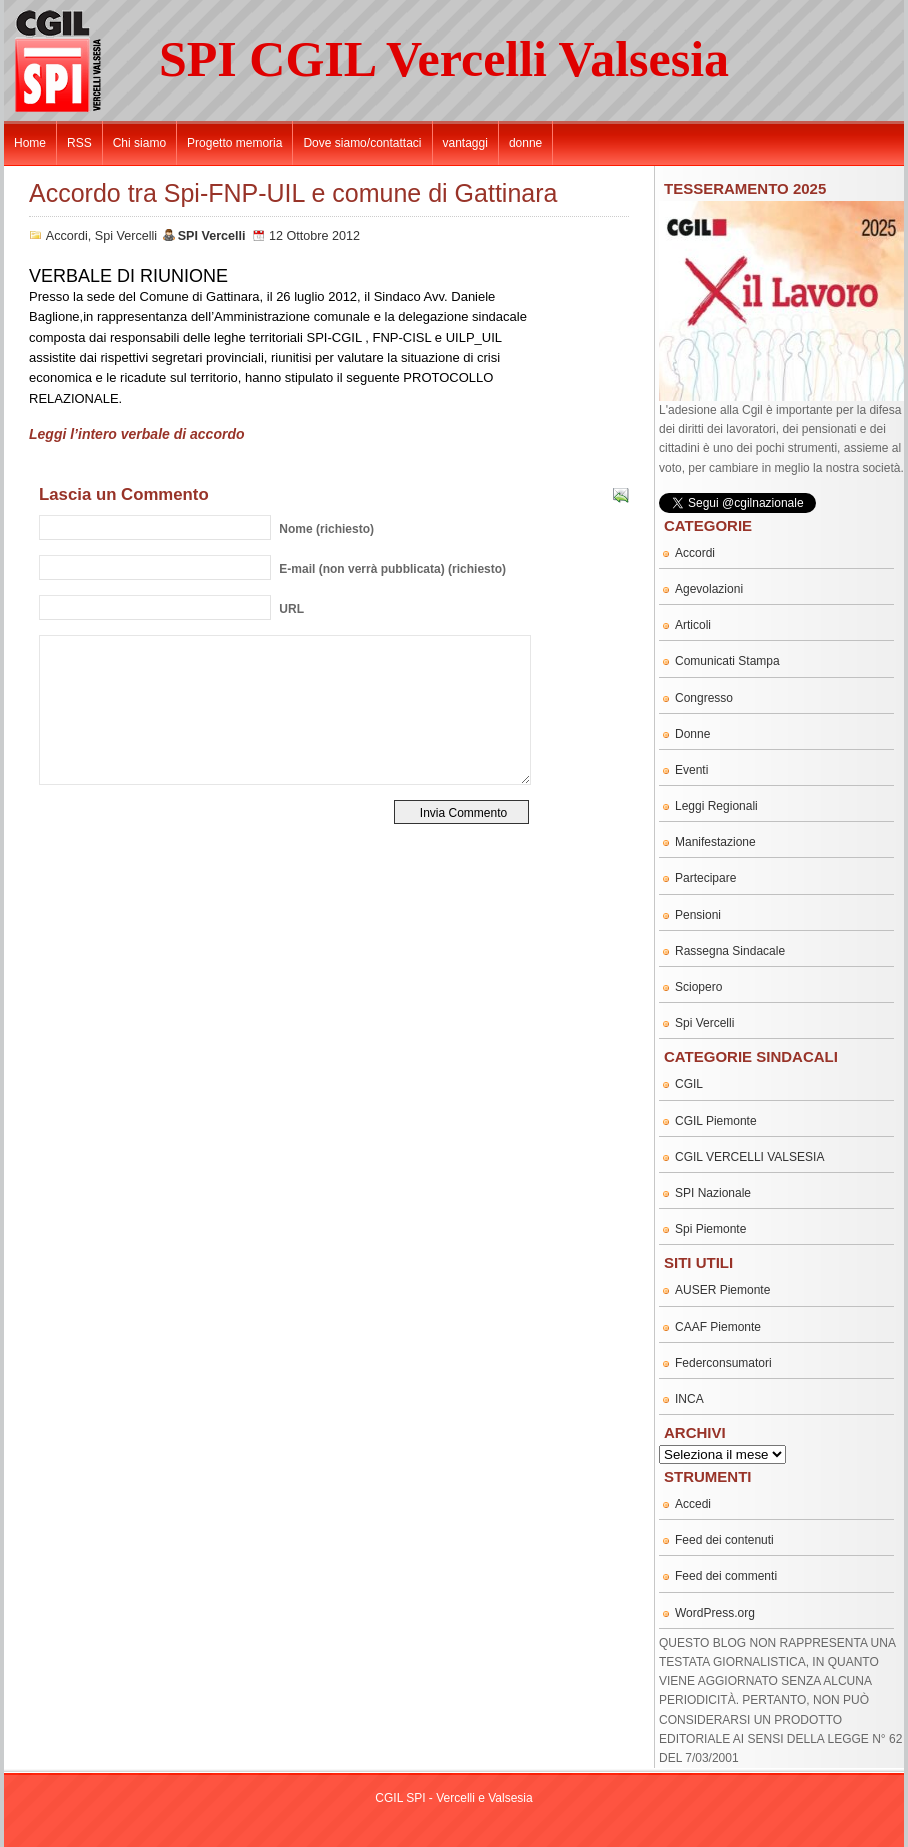 The width and height of the screenshot is (908, 1847). I want to click on (non verrà pubblicata) (richiesto), so click(392, 569).